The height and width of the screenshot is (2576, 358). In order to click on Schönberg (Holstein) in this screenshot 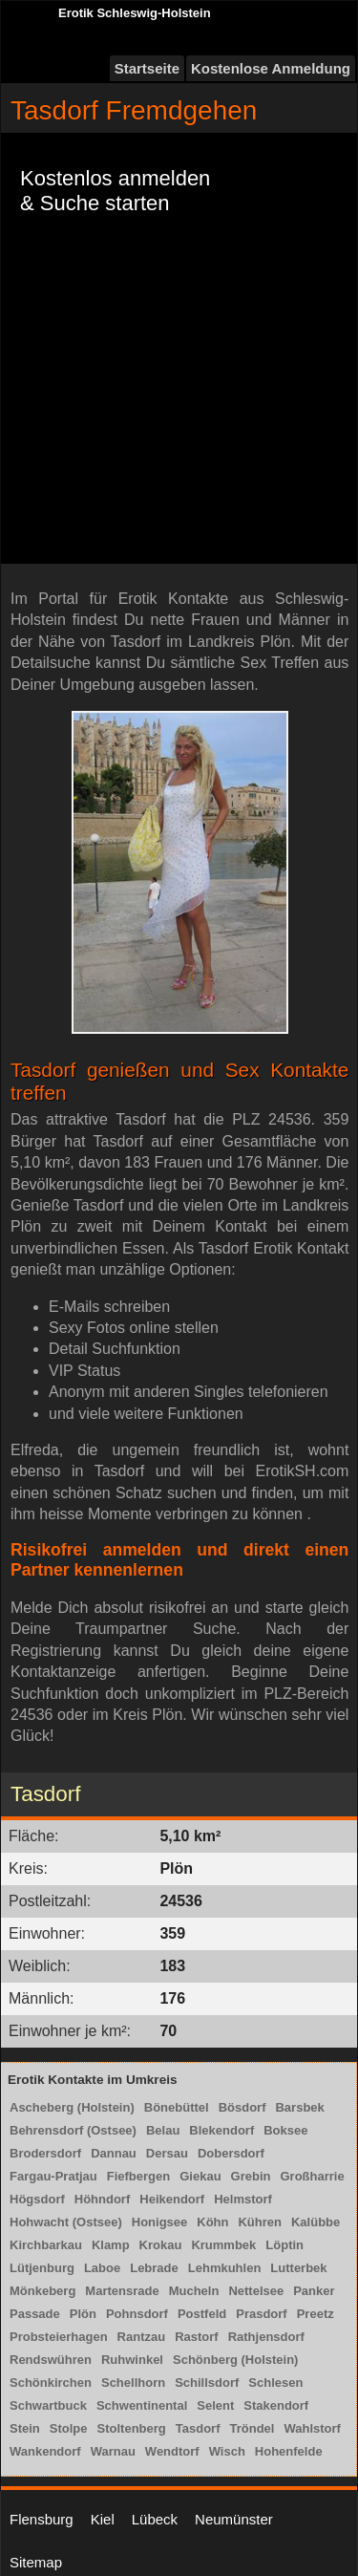, I will do `click(235, 2359)`.